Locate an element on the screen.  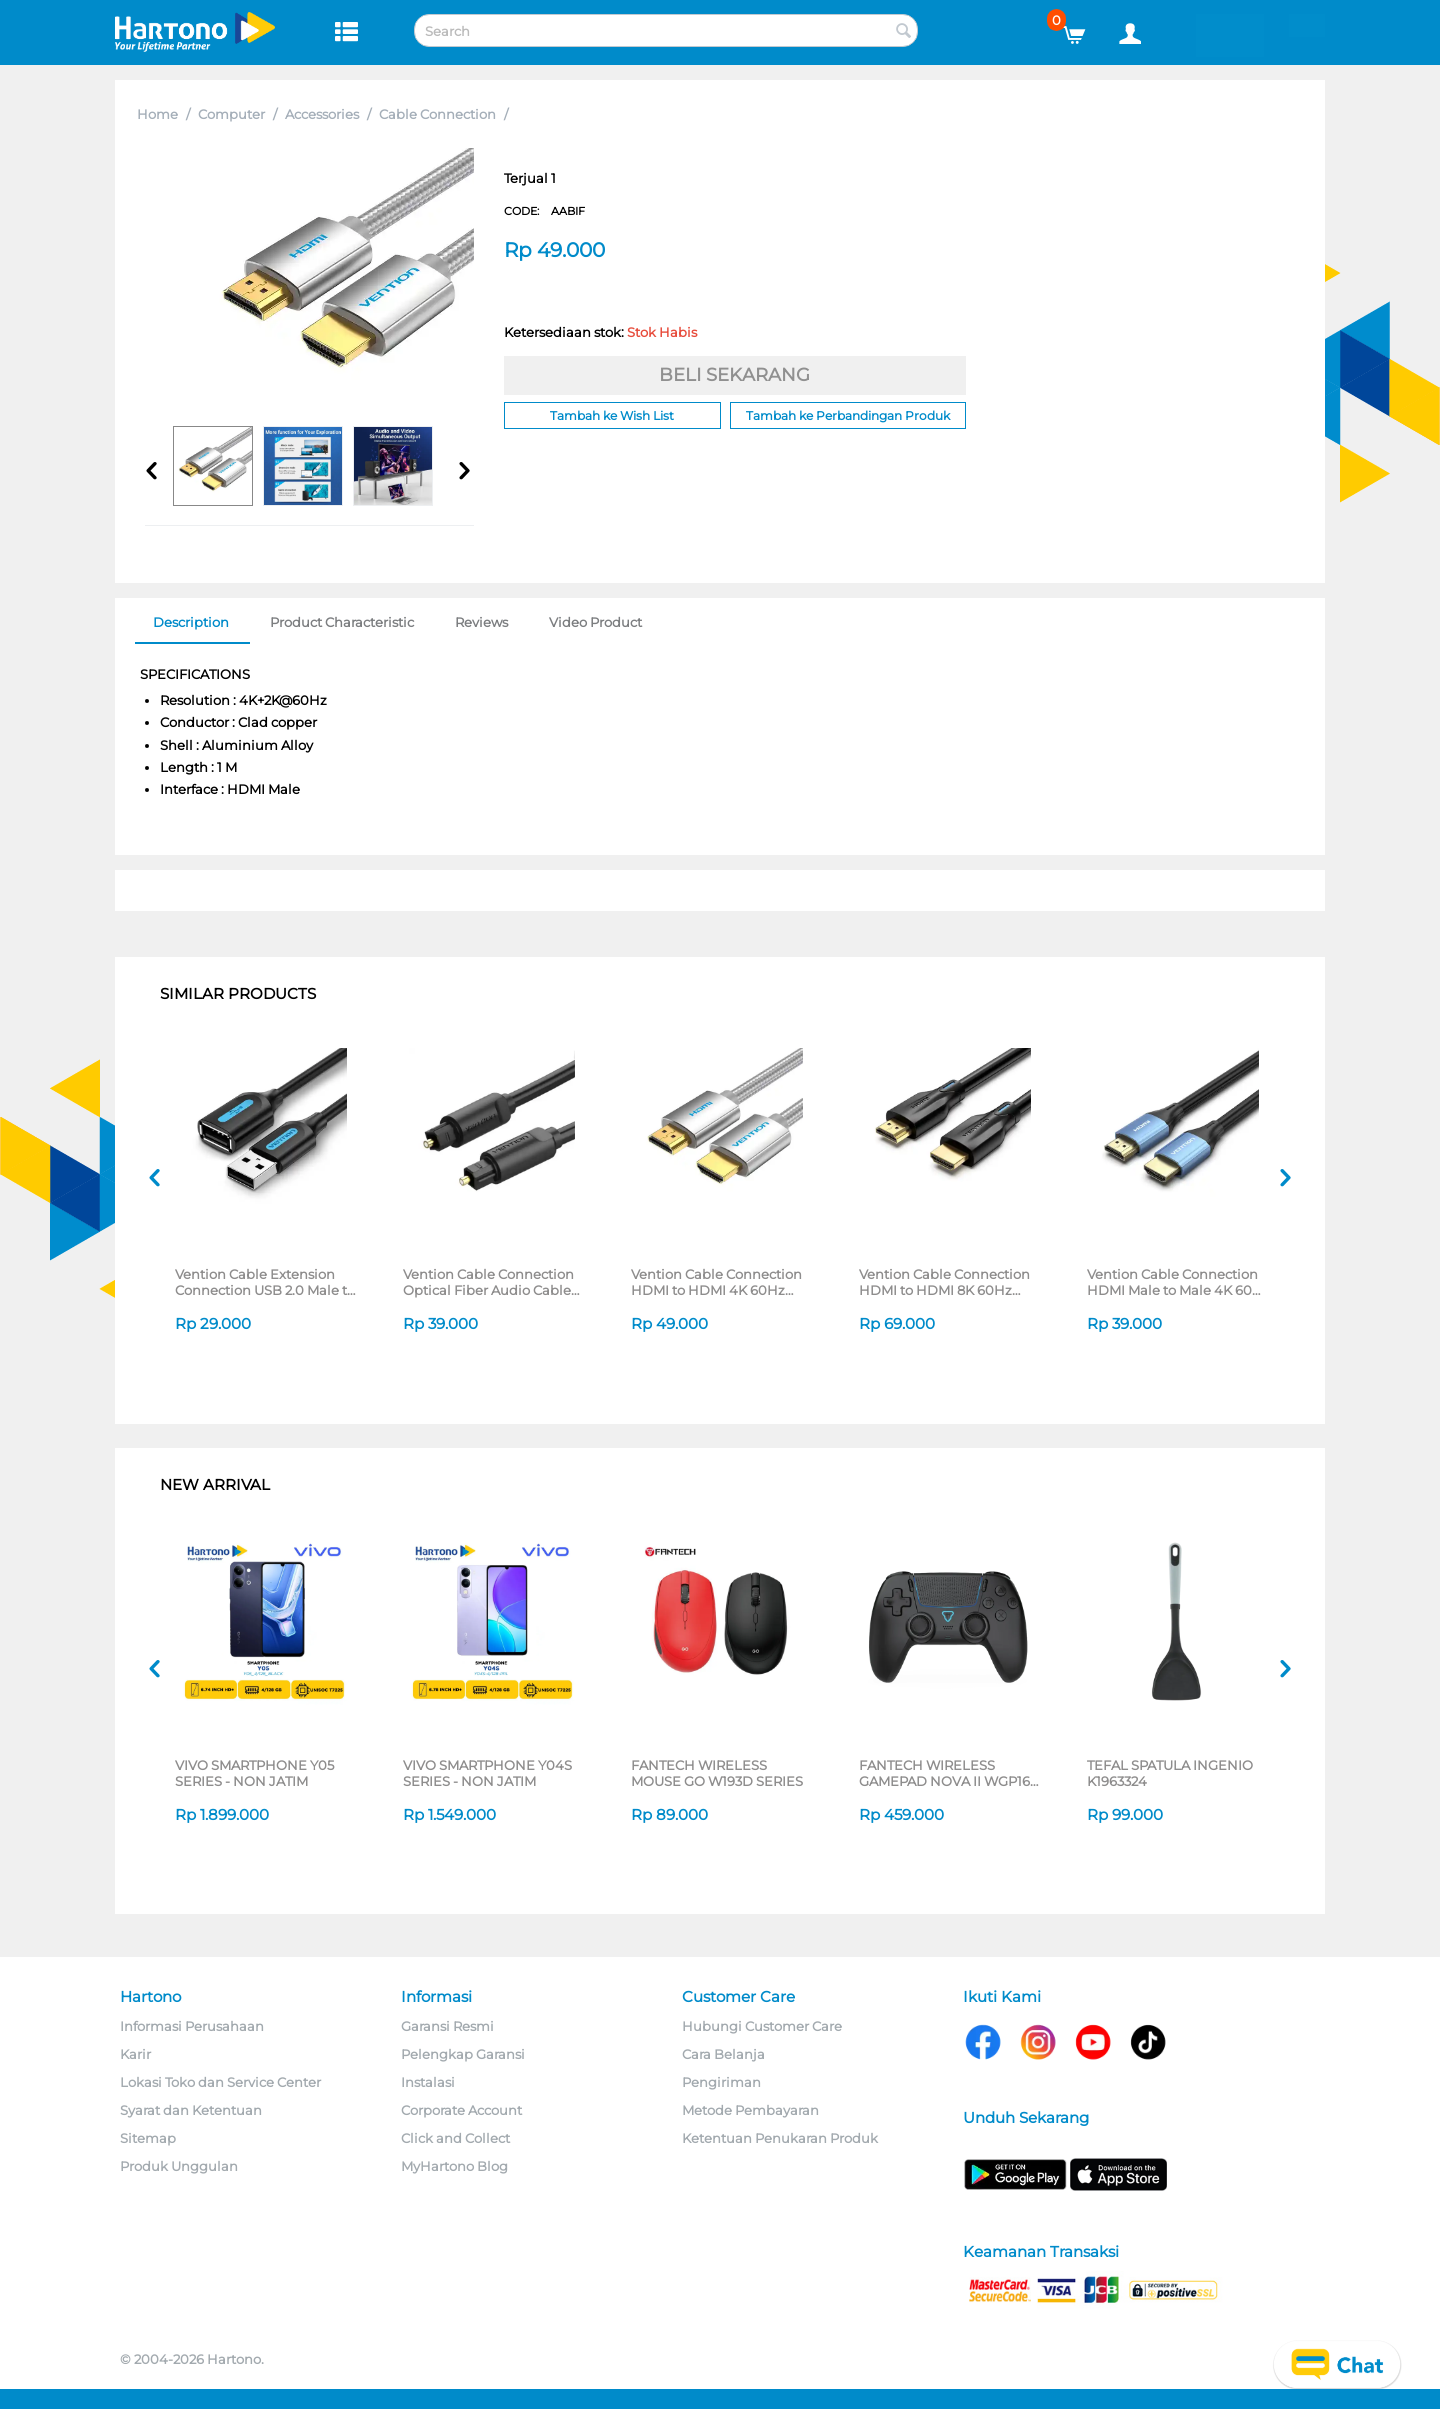
Syarat dan Ketentuan is located at coordinates (191, 2110).